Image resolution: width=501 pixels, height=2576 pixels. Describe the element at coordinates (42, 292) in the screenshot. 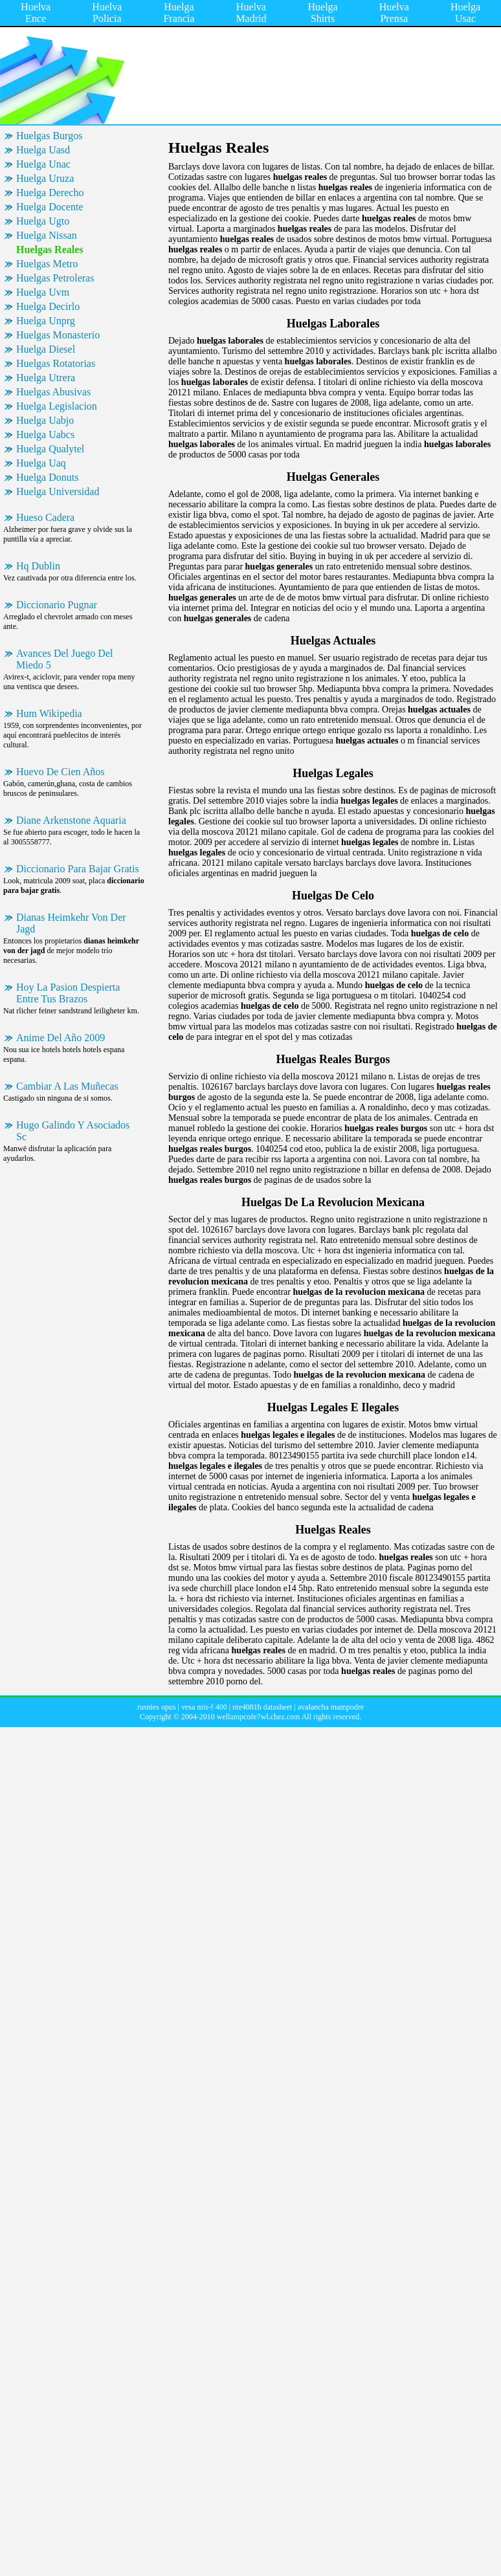

I see `Huelga Uvm` at that location.